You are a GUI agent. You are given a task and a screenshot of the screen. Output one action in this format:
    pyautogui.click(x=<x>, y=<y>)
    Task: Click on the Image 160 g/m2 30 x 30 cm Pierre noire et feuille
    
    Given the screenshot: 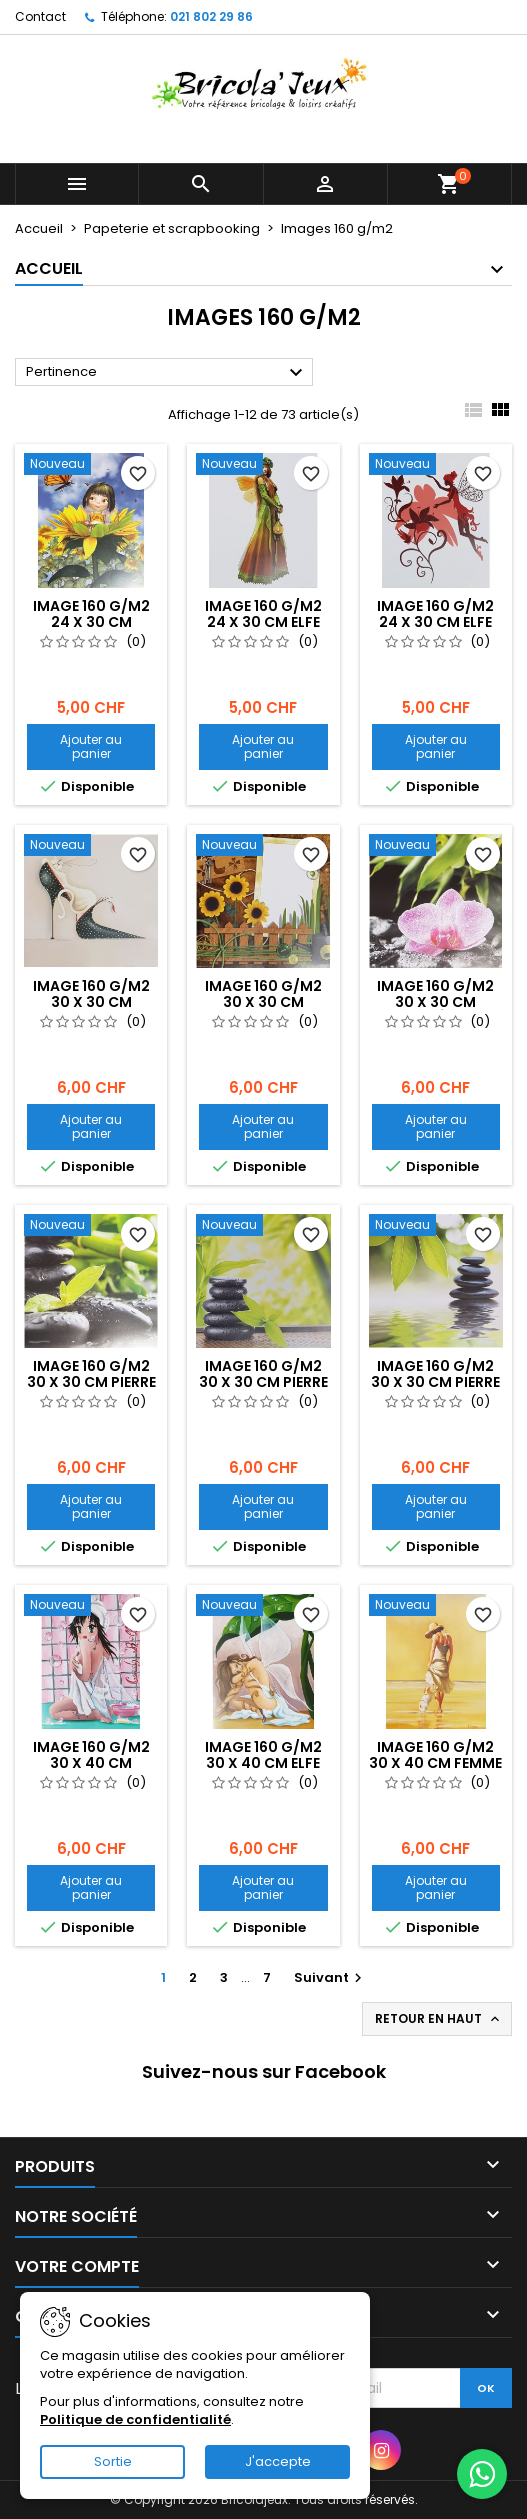 What is the action you would take?
    pyautogui.click(x=263, y=1382)
    